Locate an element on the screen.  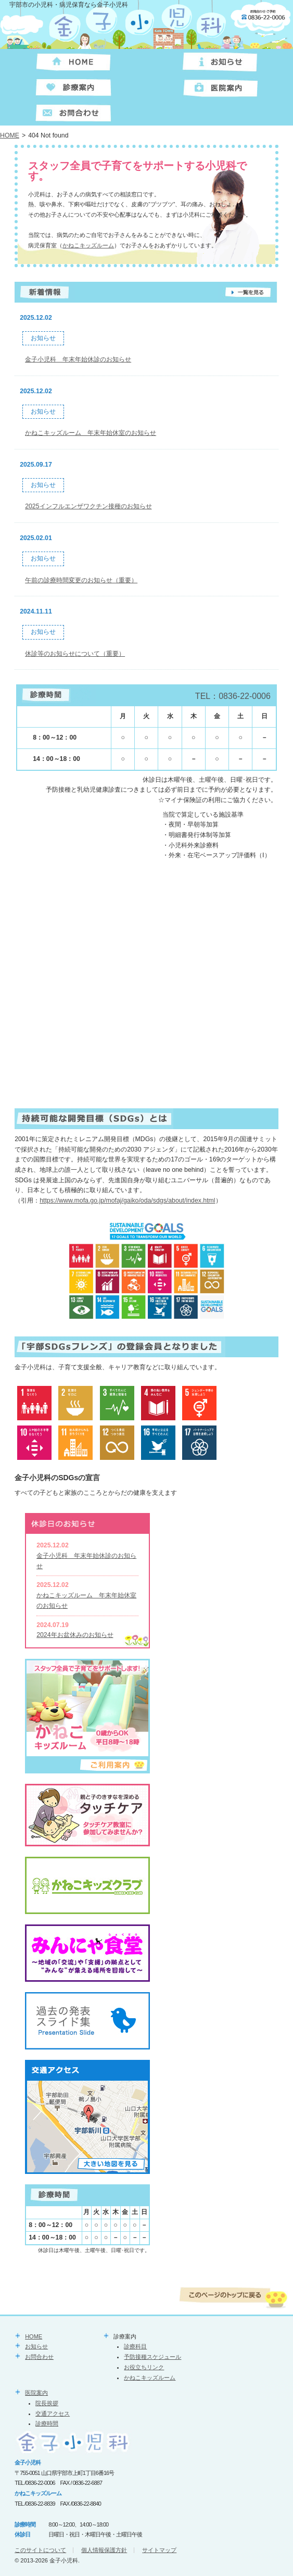
診療科目 is located at coordinates (135, 2346).